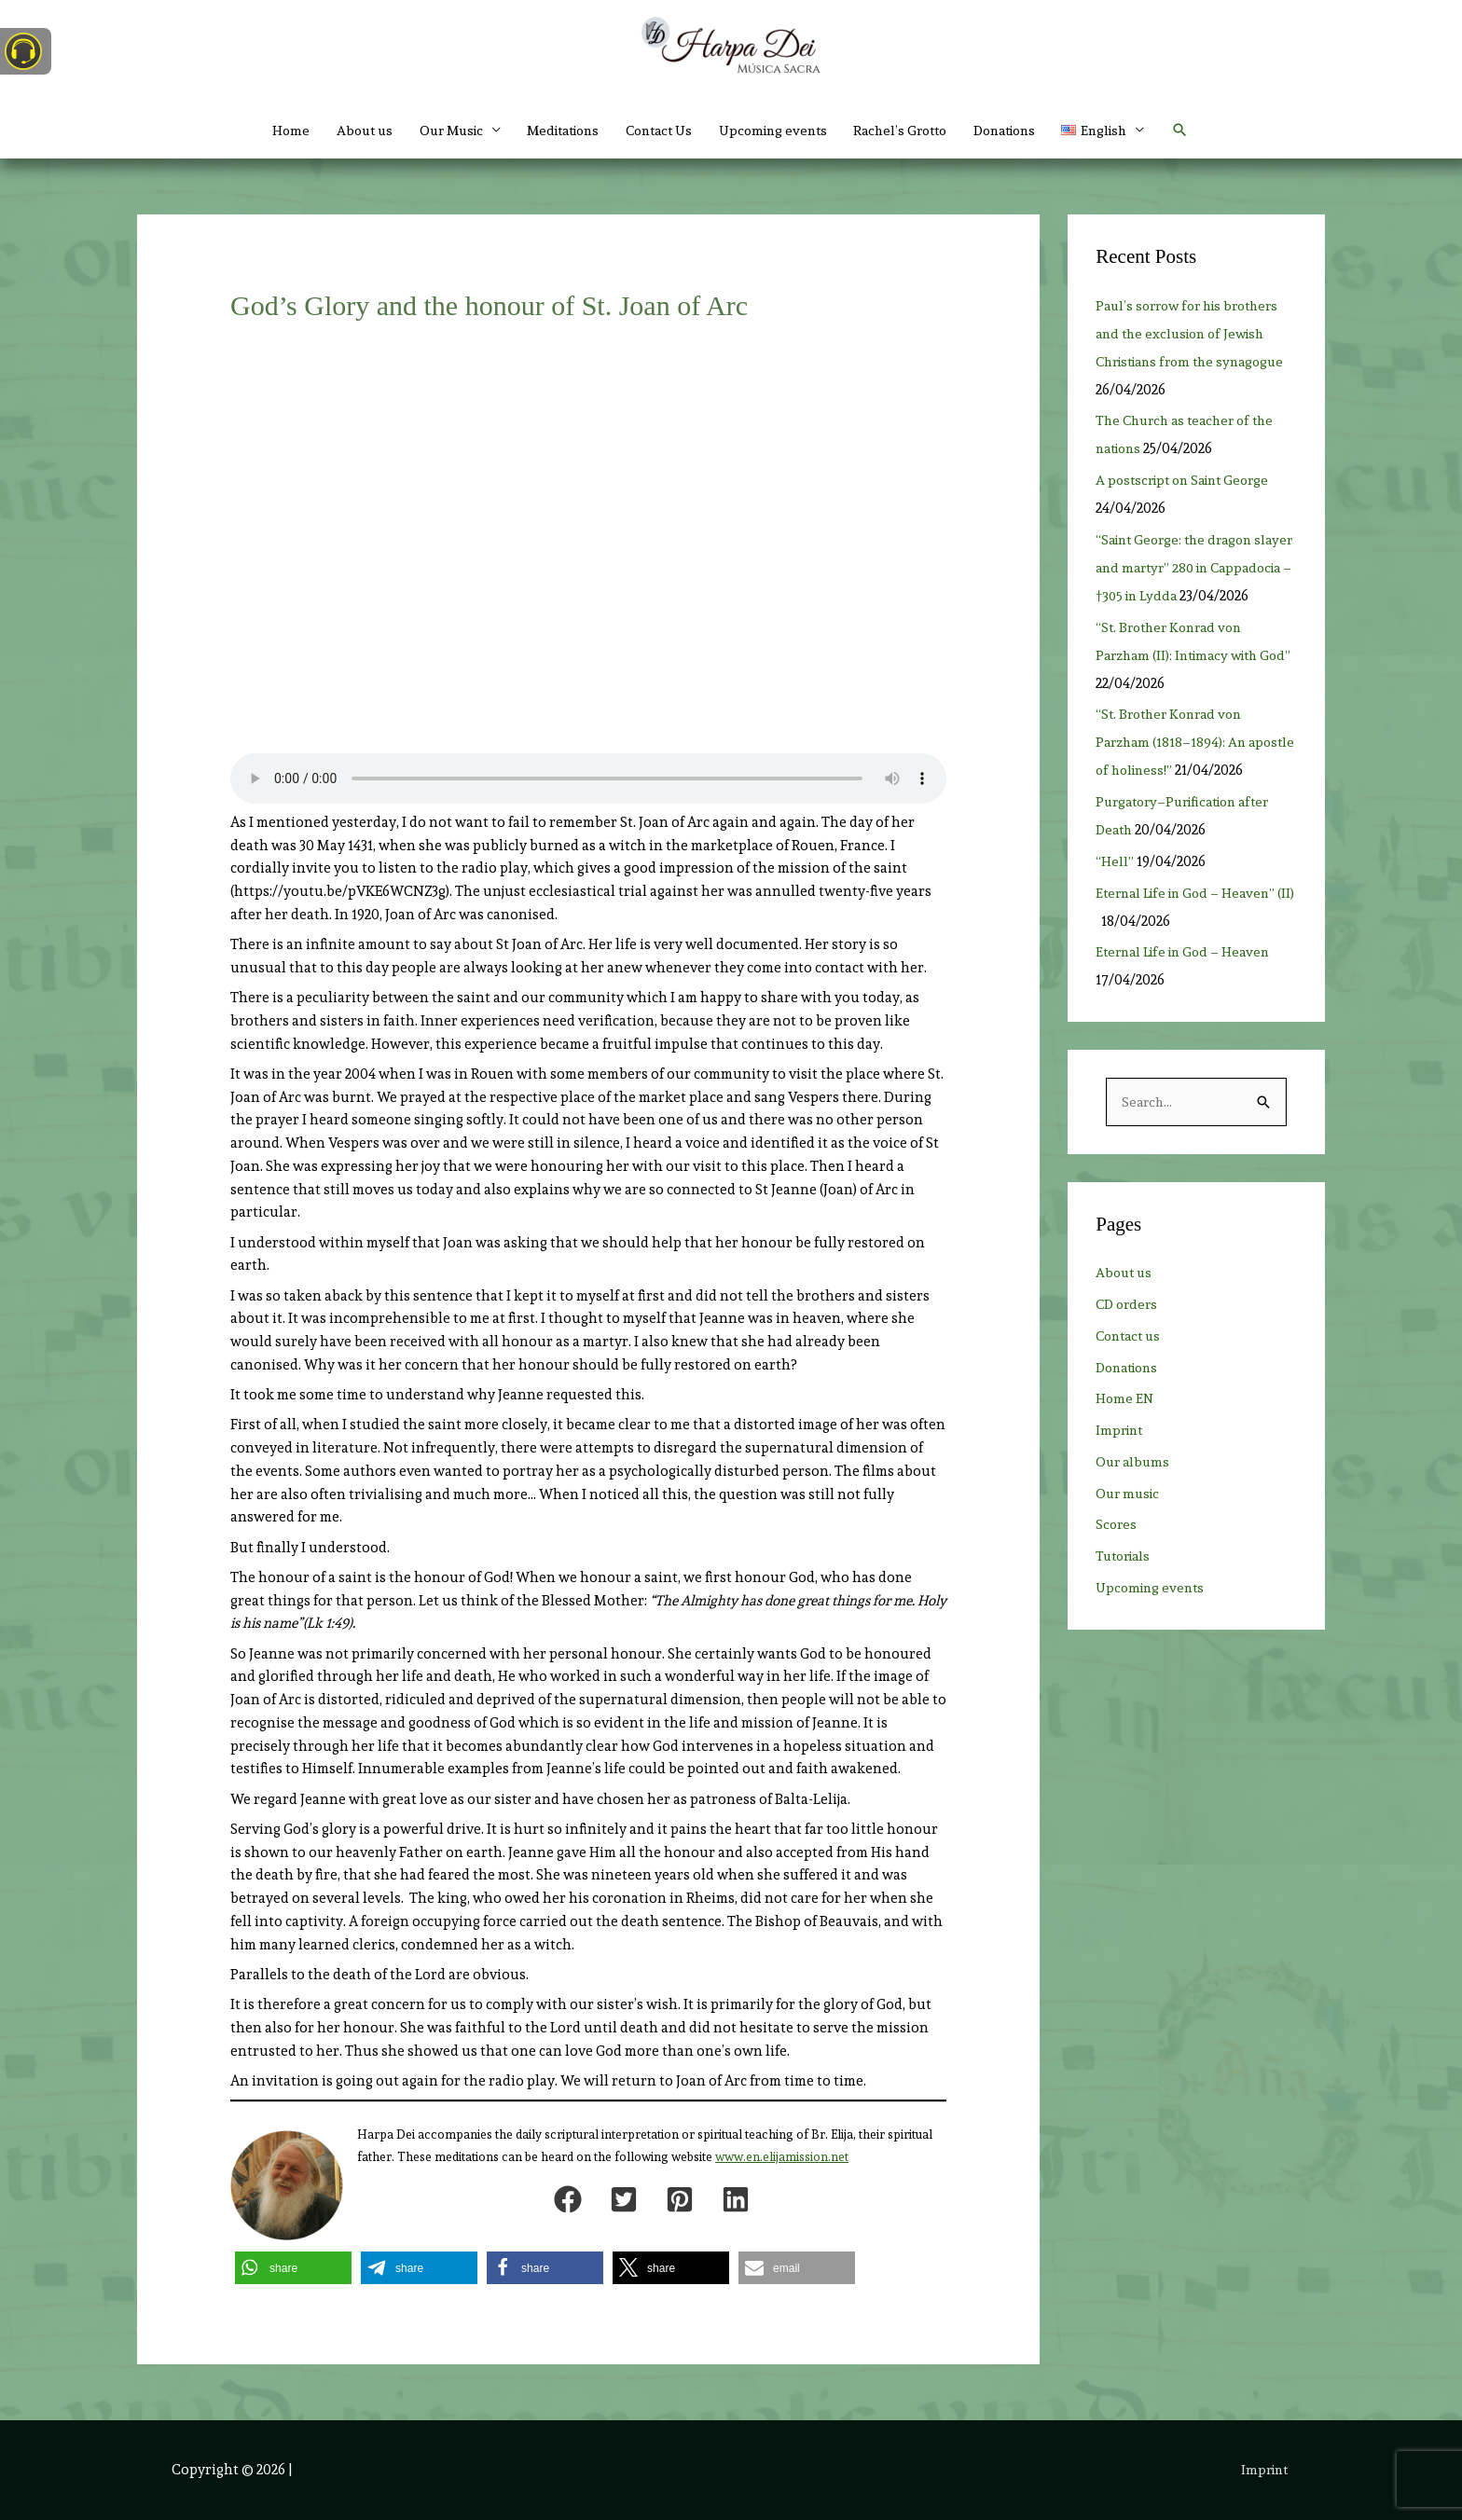  I want to click on Upcoming events, so click(777, 130).